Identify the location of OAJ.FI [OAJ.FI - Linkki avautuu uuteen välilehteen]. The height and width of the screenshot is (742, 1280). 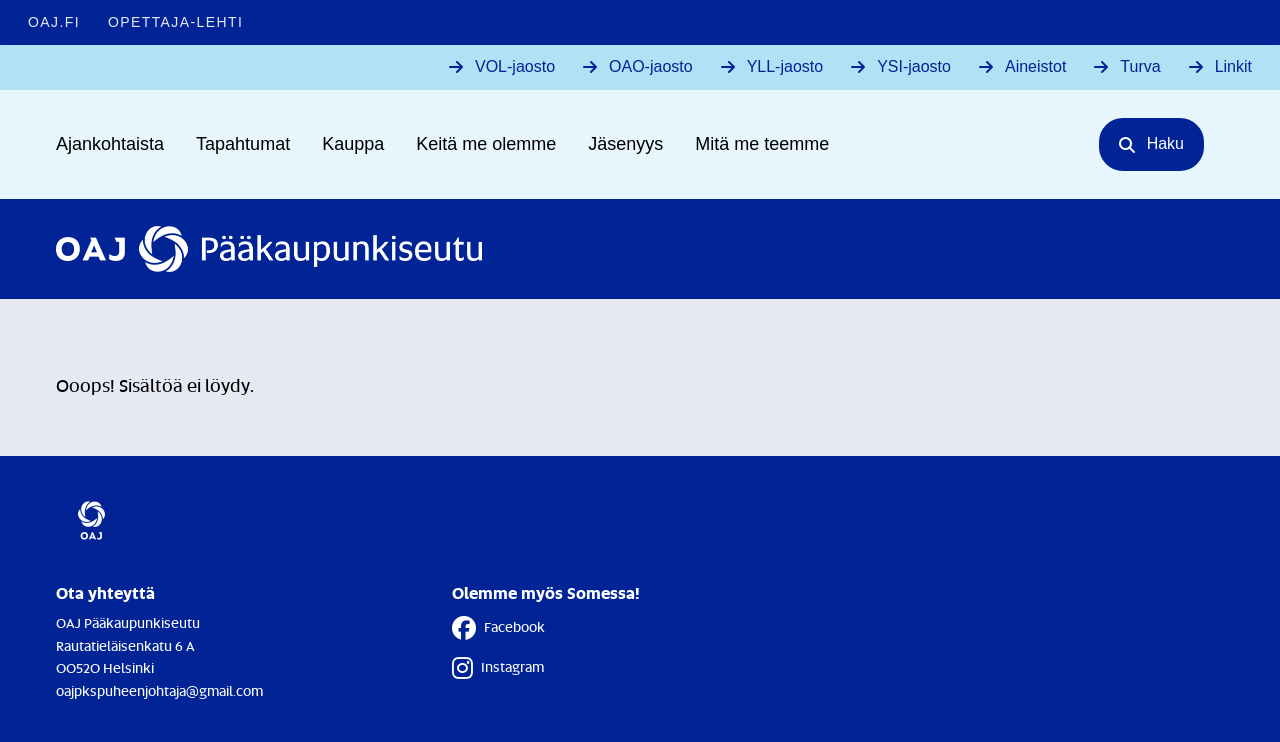
(54, 22).